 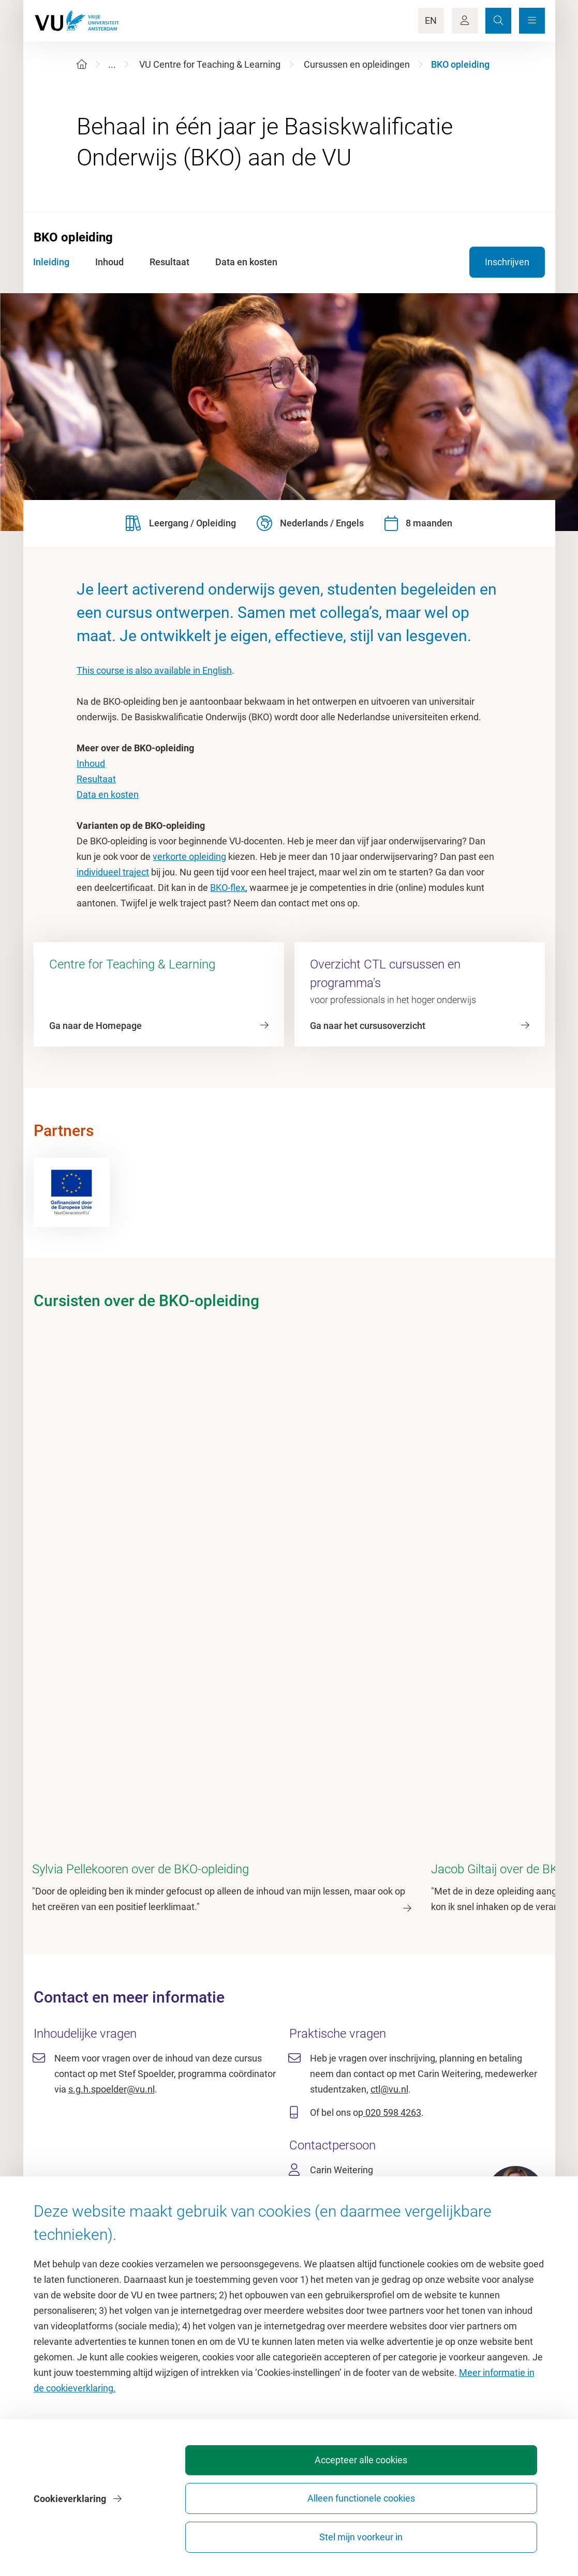 What do you see at coordinates (113, 872) in the screenshot?
I see `individueel traject` at bounding box center [113, 872].